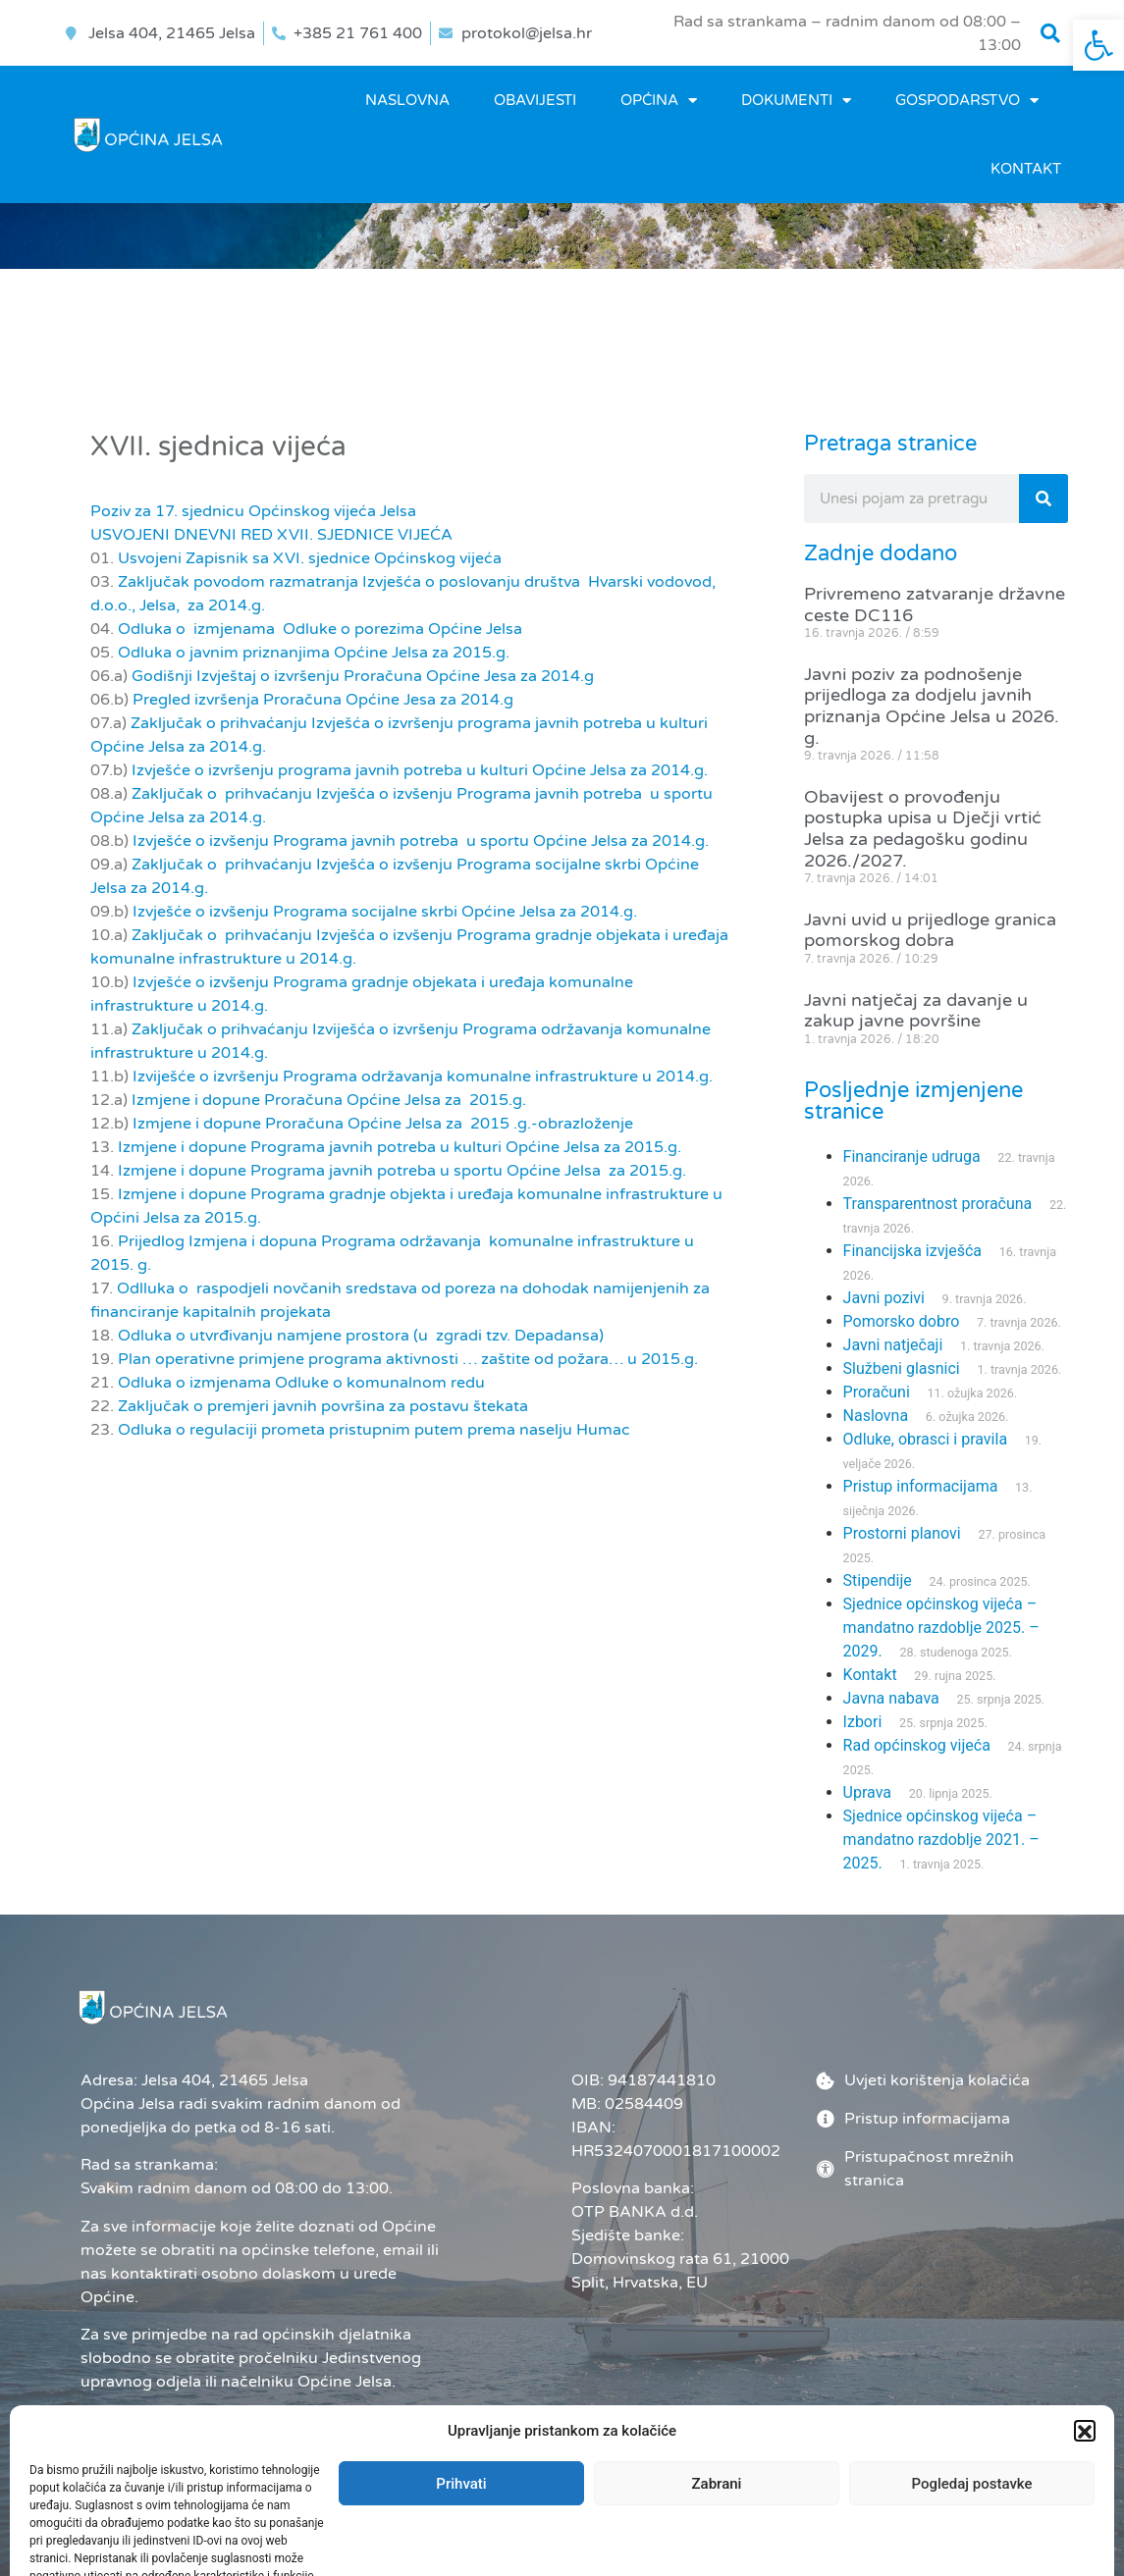 This screenshot has width=1124, height=2576. I want to click on Odluke, obrasci i pravila [link], so click(925, 1439).